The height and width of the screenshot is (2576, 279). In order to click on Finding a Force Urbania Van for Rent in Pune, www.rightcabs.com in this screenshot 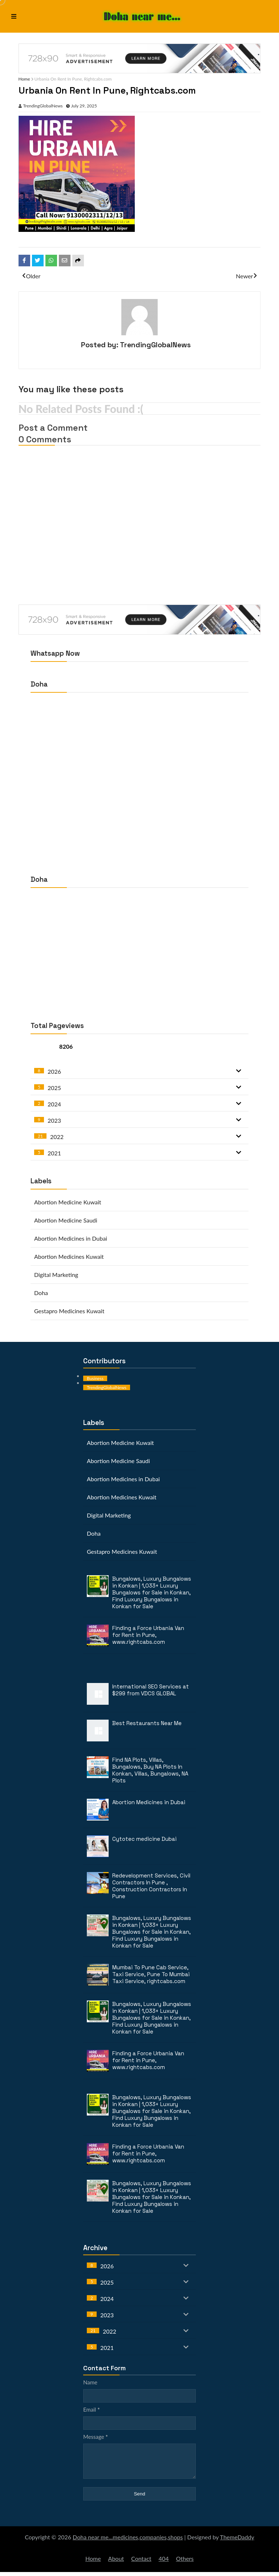, I will do `click(148, 1633)`.